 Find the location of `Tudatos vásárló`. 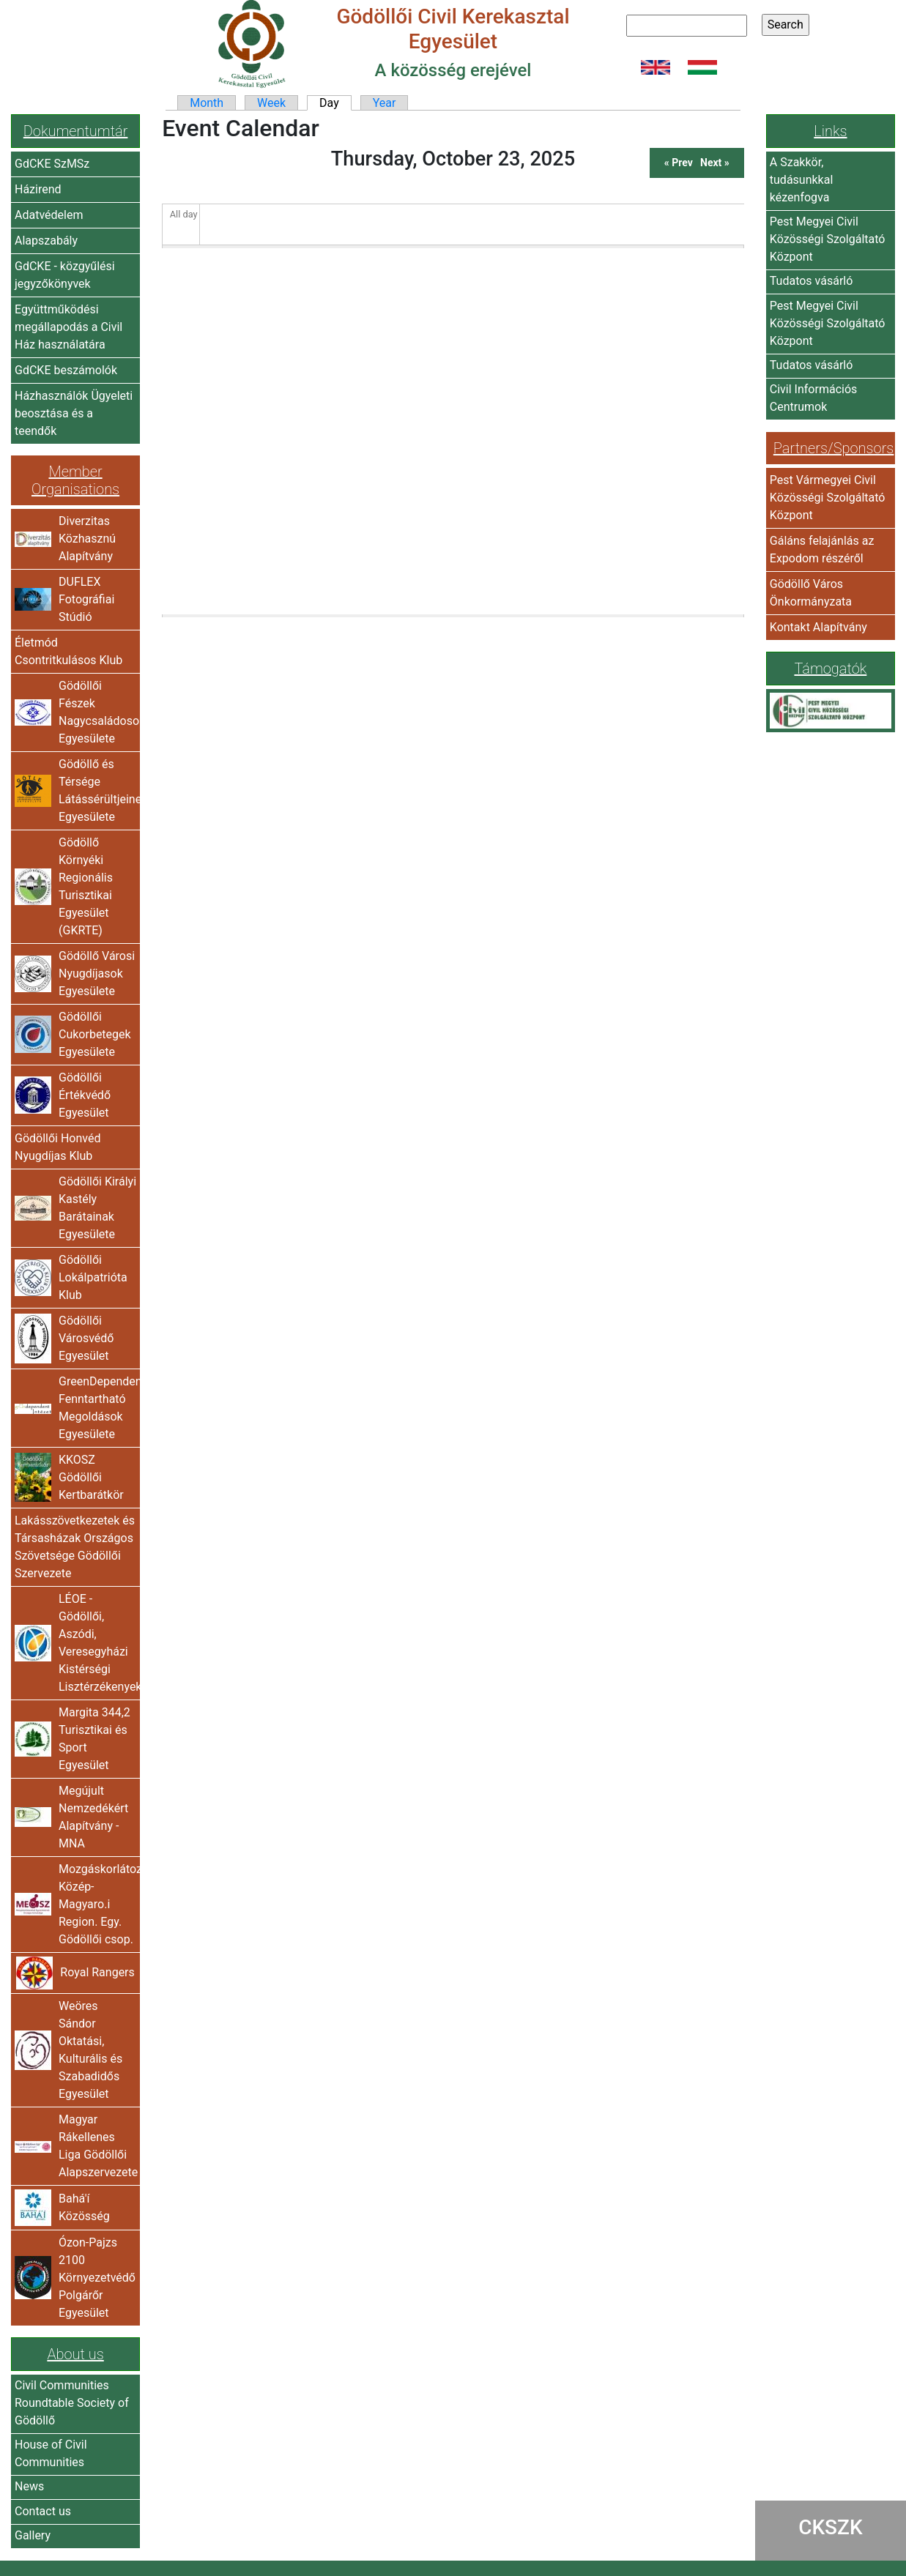

Tudatos vásárló is located at coordinates (811, 281).